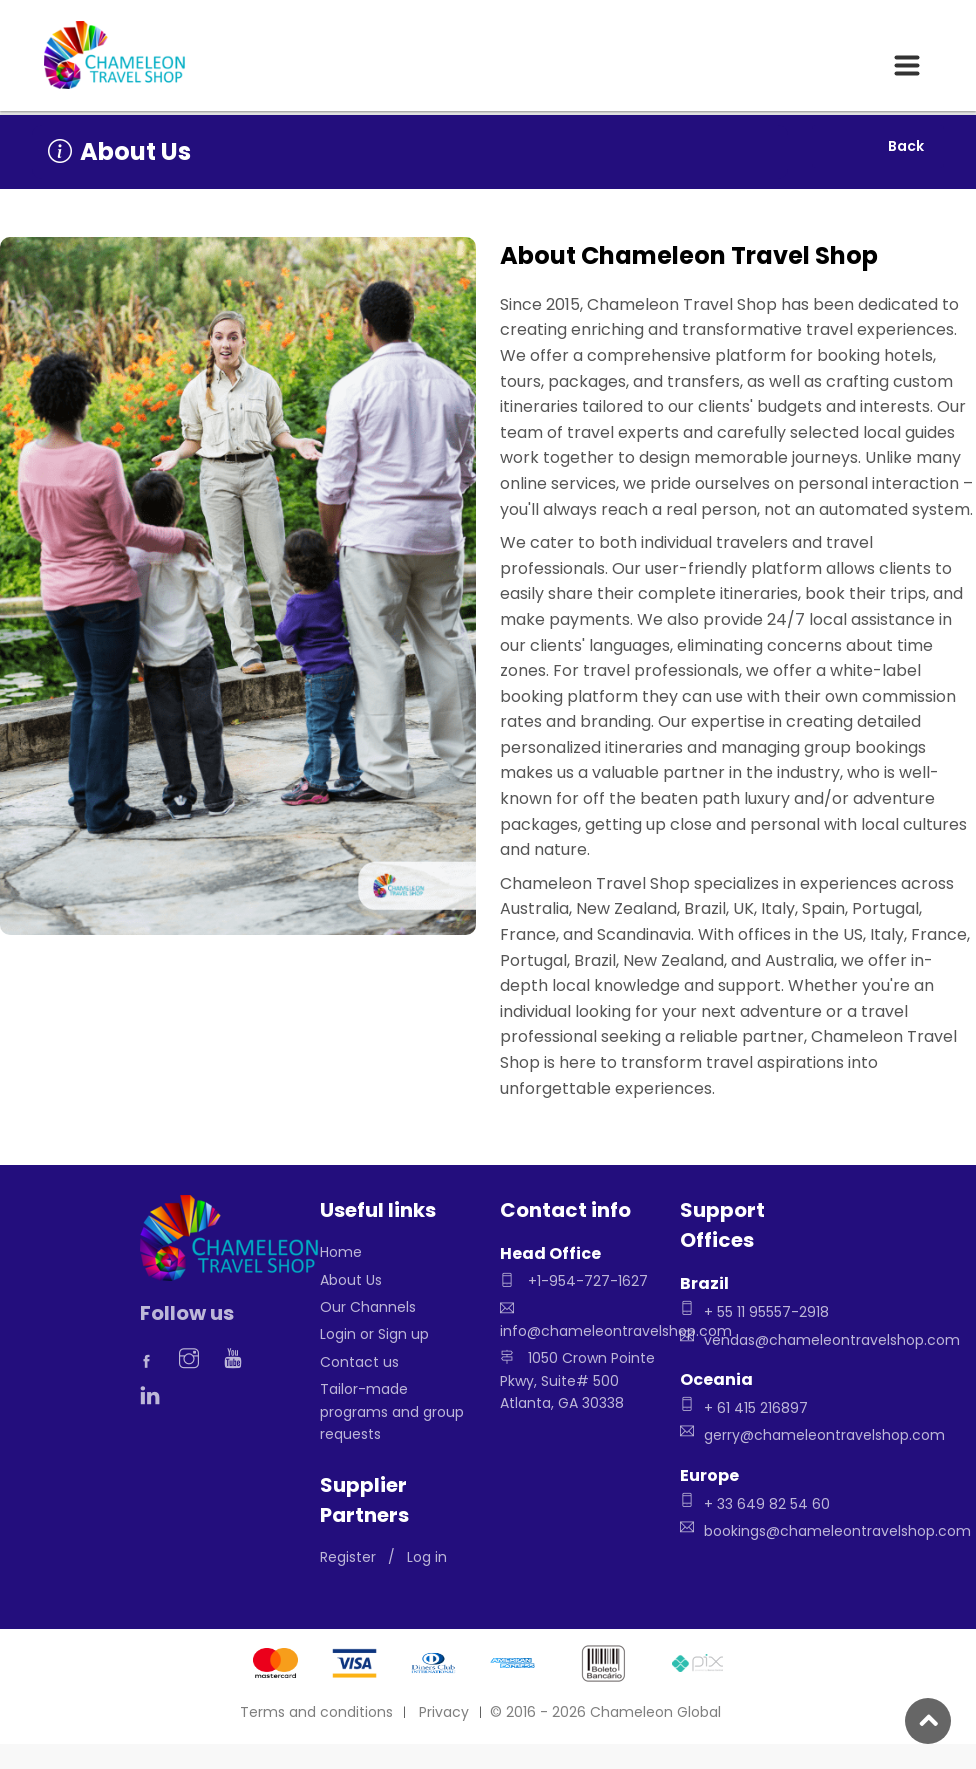  Describe the element at coordinates (444, 1712) in the screenshot. I see `Privacy` at that location.